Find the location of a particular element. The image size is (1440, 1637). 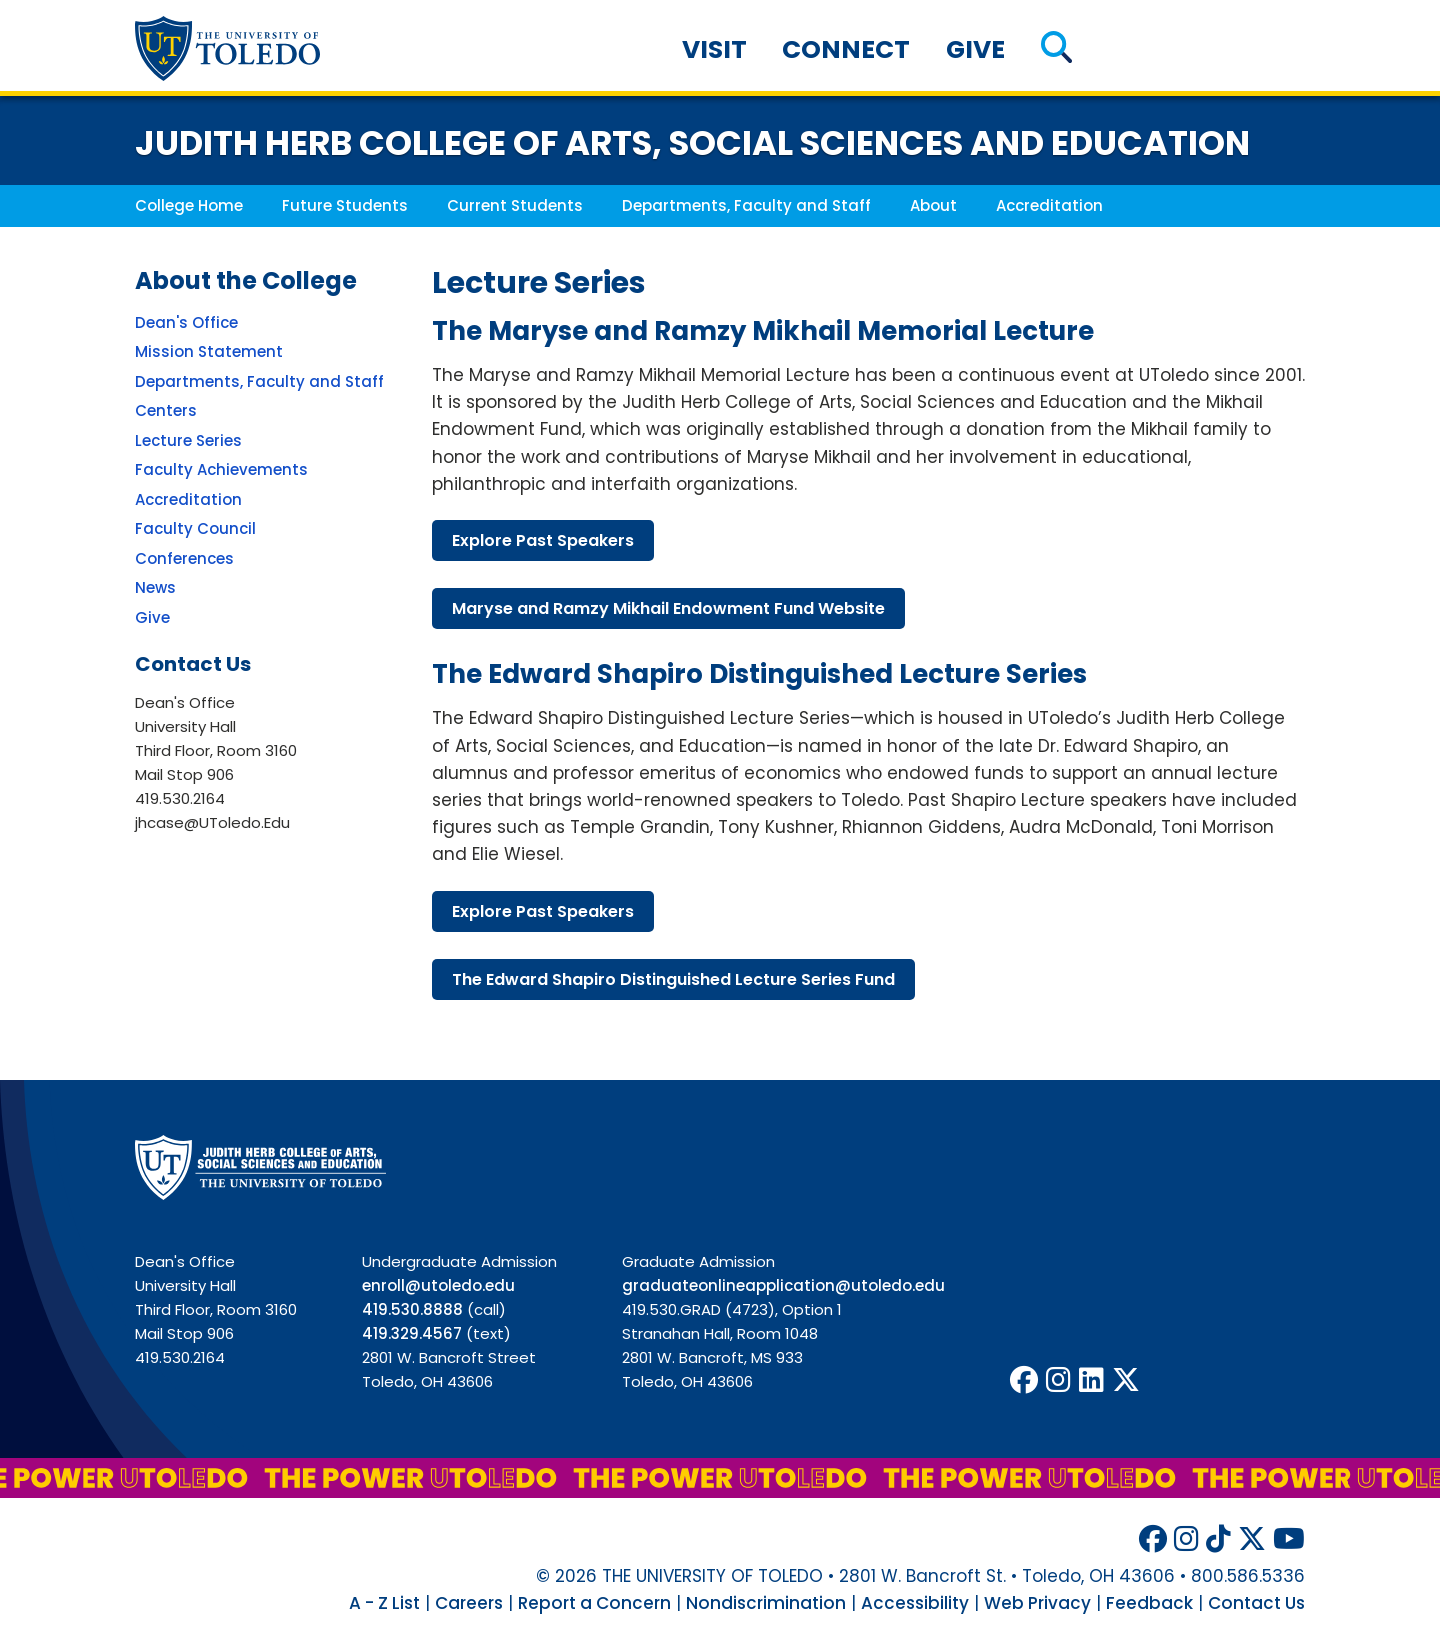

Give is located at coordinates (975, 49).